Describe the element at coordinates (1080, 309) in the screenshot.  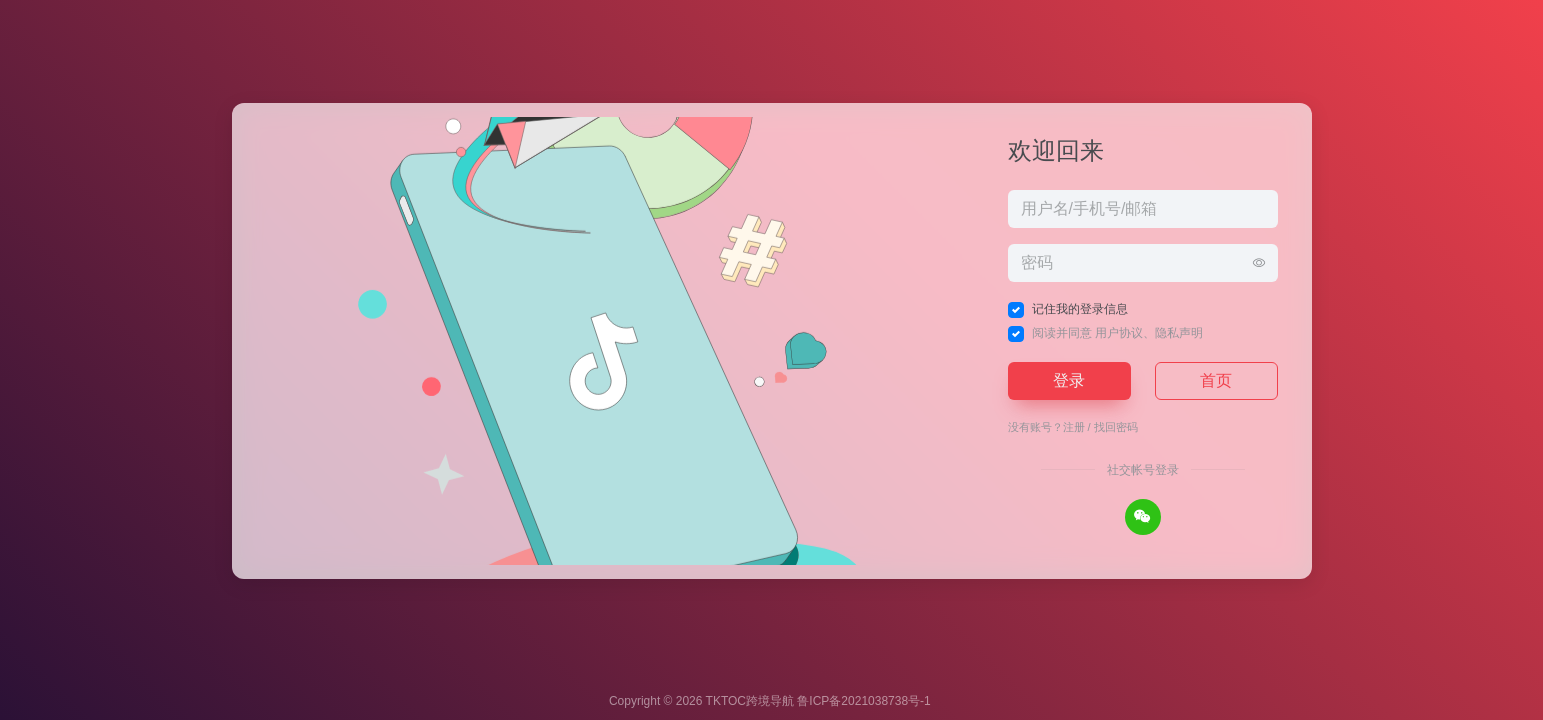
I see `记住我的登录信息` at that location.